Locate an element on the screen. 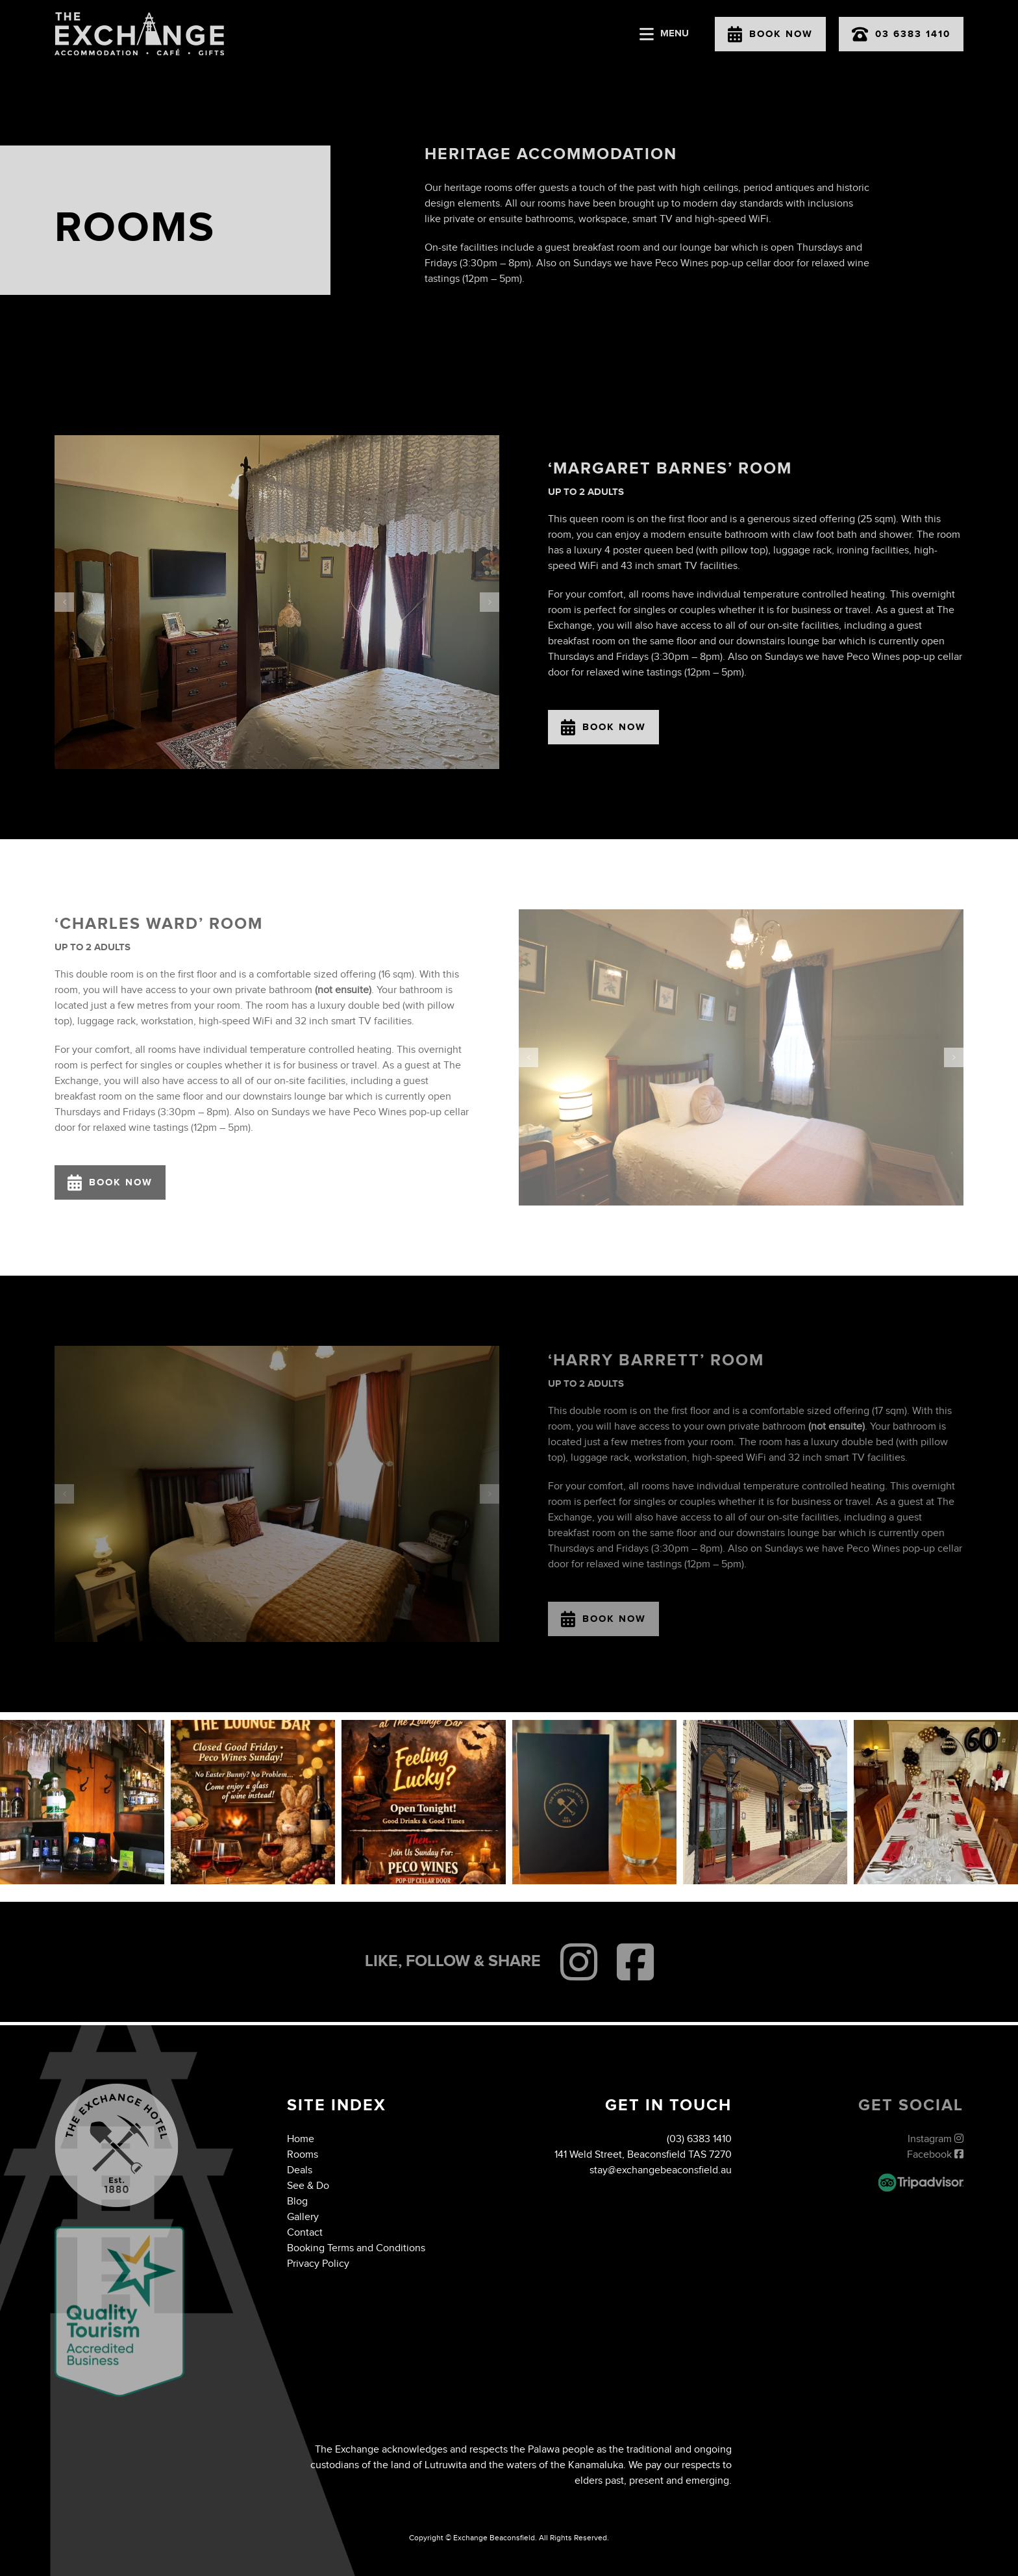  [QTAB] is located at coordinates (119, 2231).